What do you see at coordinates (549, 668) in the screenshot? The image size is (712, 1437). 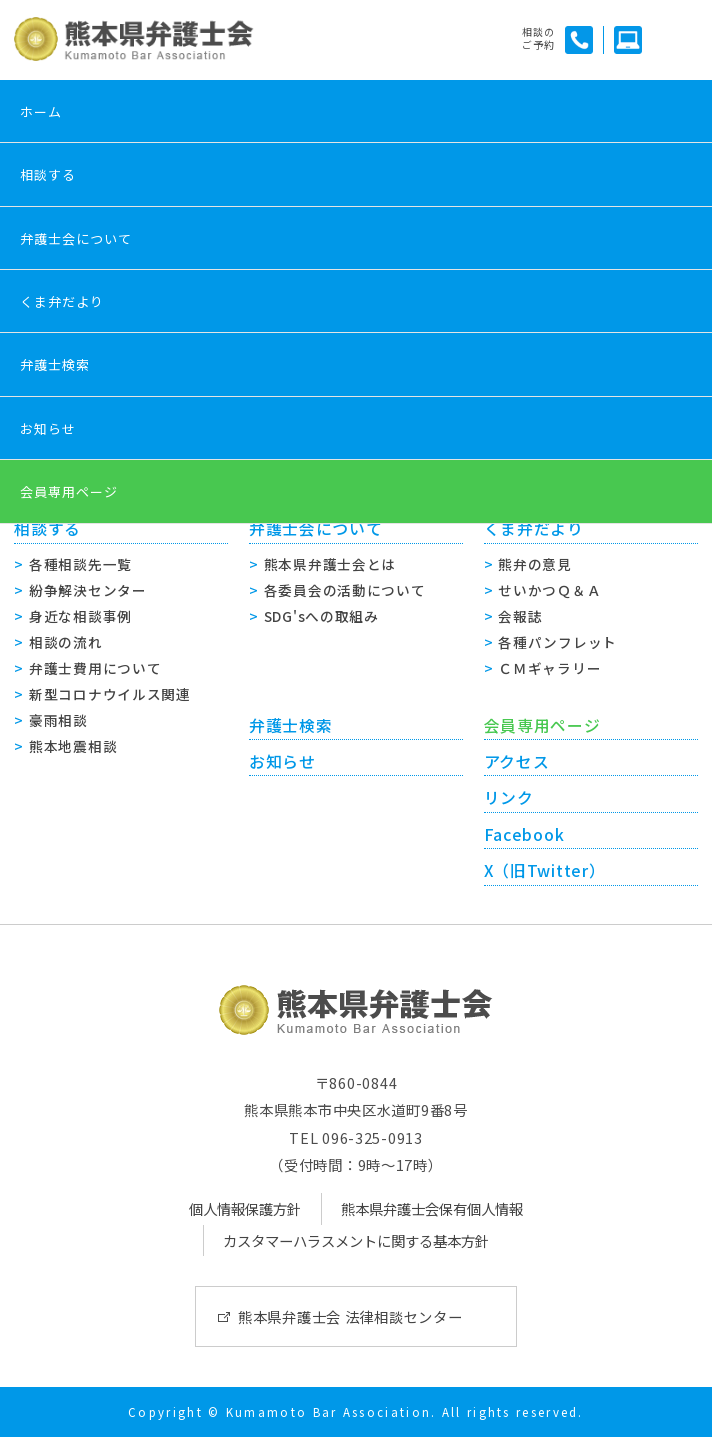 I see `ＣＭギャラリー` at bounding box center [549, 668].